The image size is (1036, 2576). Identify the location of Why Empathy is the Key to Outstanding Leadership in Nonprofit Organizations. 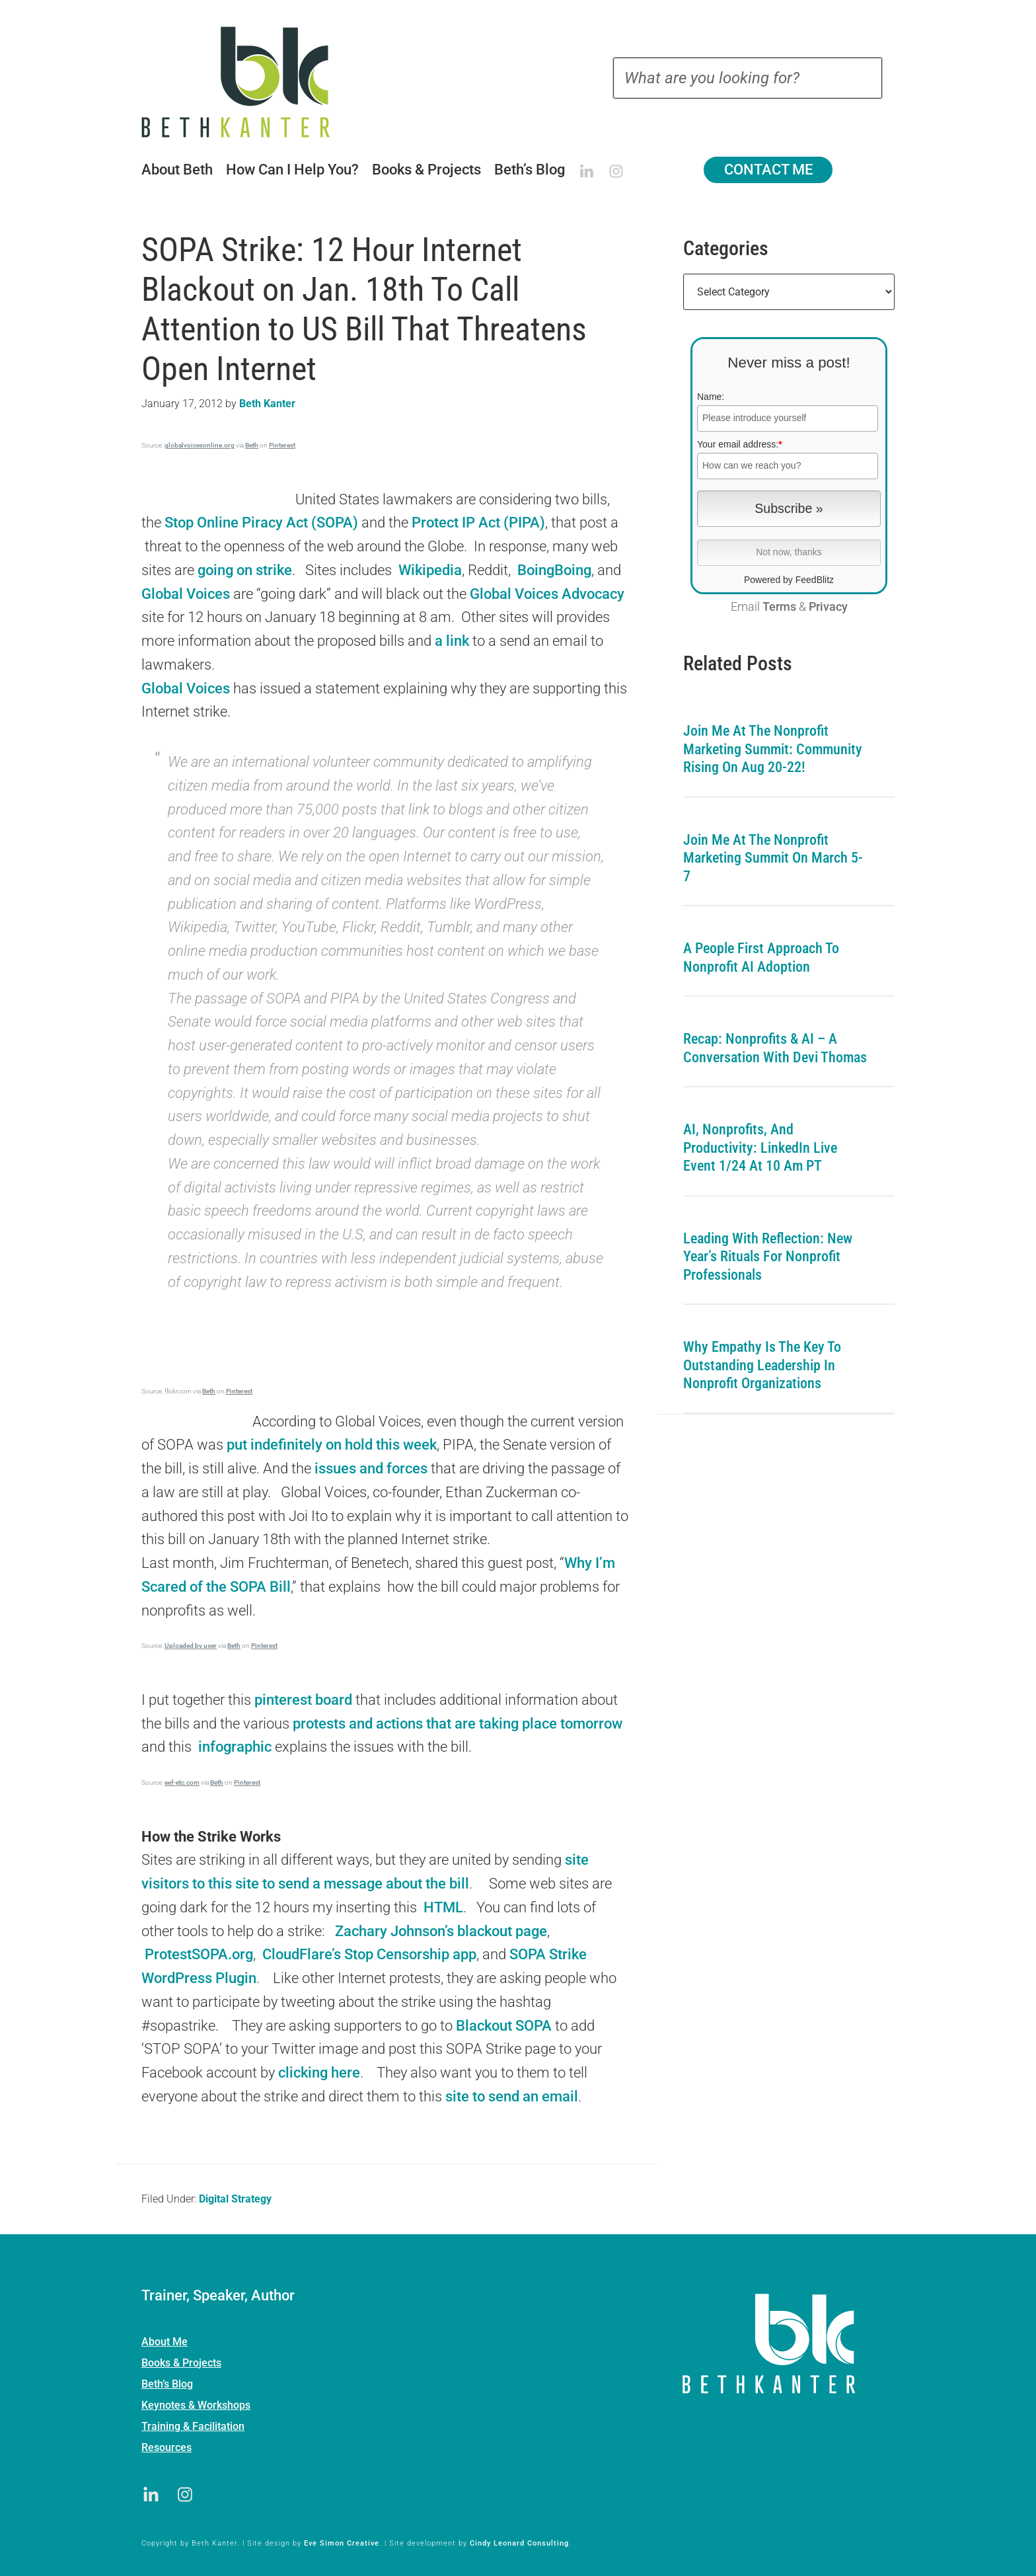
(762, 1365).